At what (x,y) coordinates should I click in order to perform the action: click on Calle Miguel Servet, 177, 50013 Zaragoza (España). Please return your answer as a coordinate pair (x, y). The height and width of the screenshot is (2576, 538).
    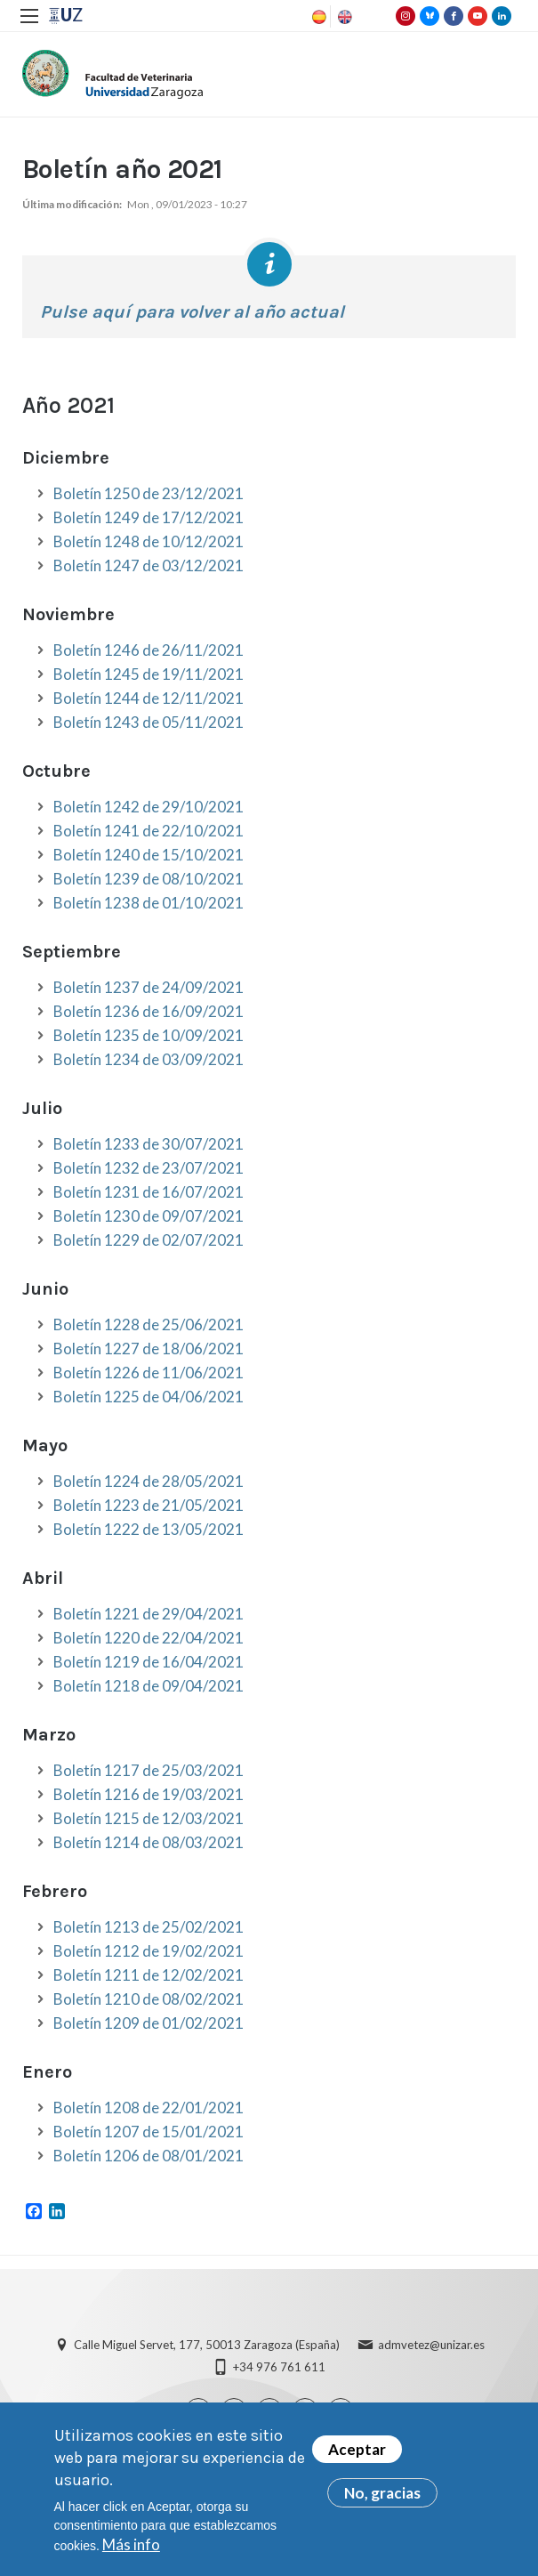
    Looking at the image, I should click on (207, 2345).